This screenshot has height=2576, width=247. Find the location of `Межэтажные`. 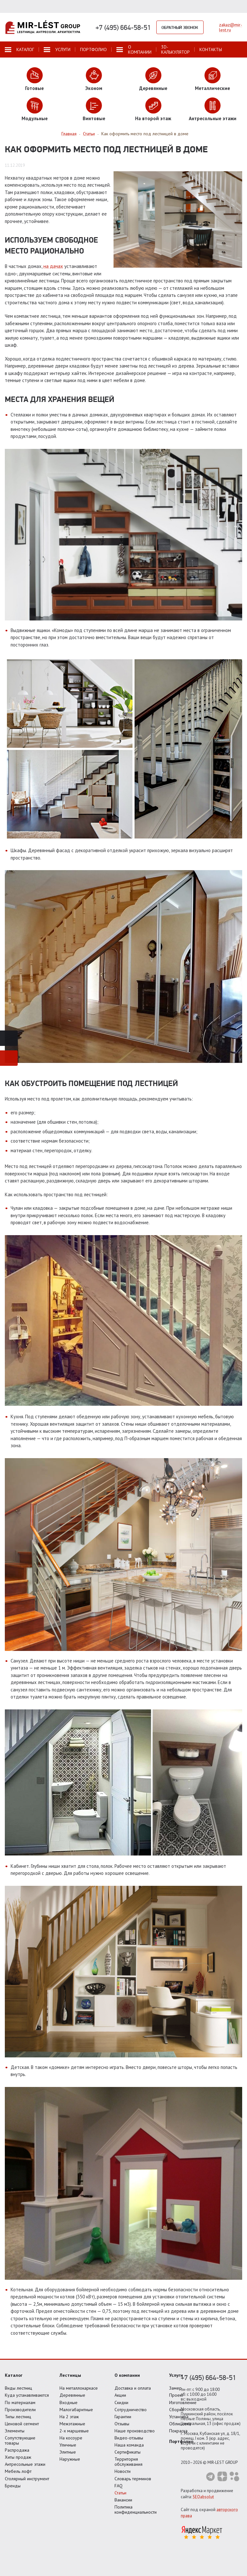

Межэтажные is located at coordinates (72, 2424).